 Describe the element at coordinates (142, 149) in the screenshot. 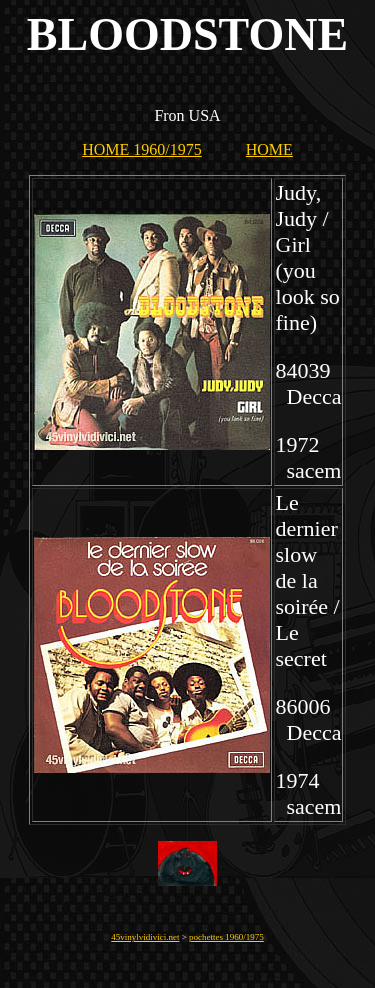

I see `HOME 1960/1975` at that location.